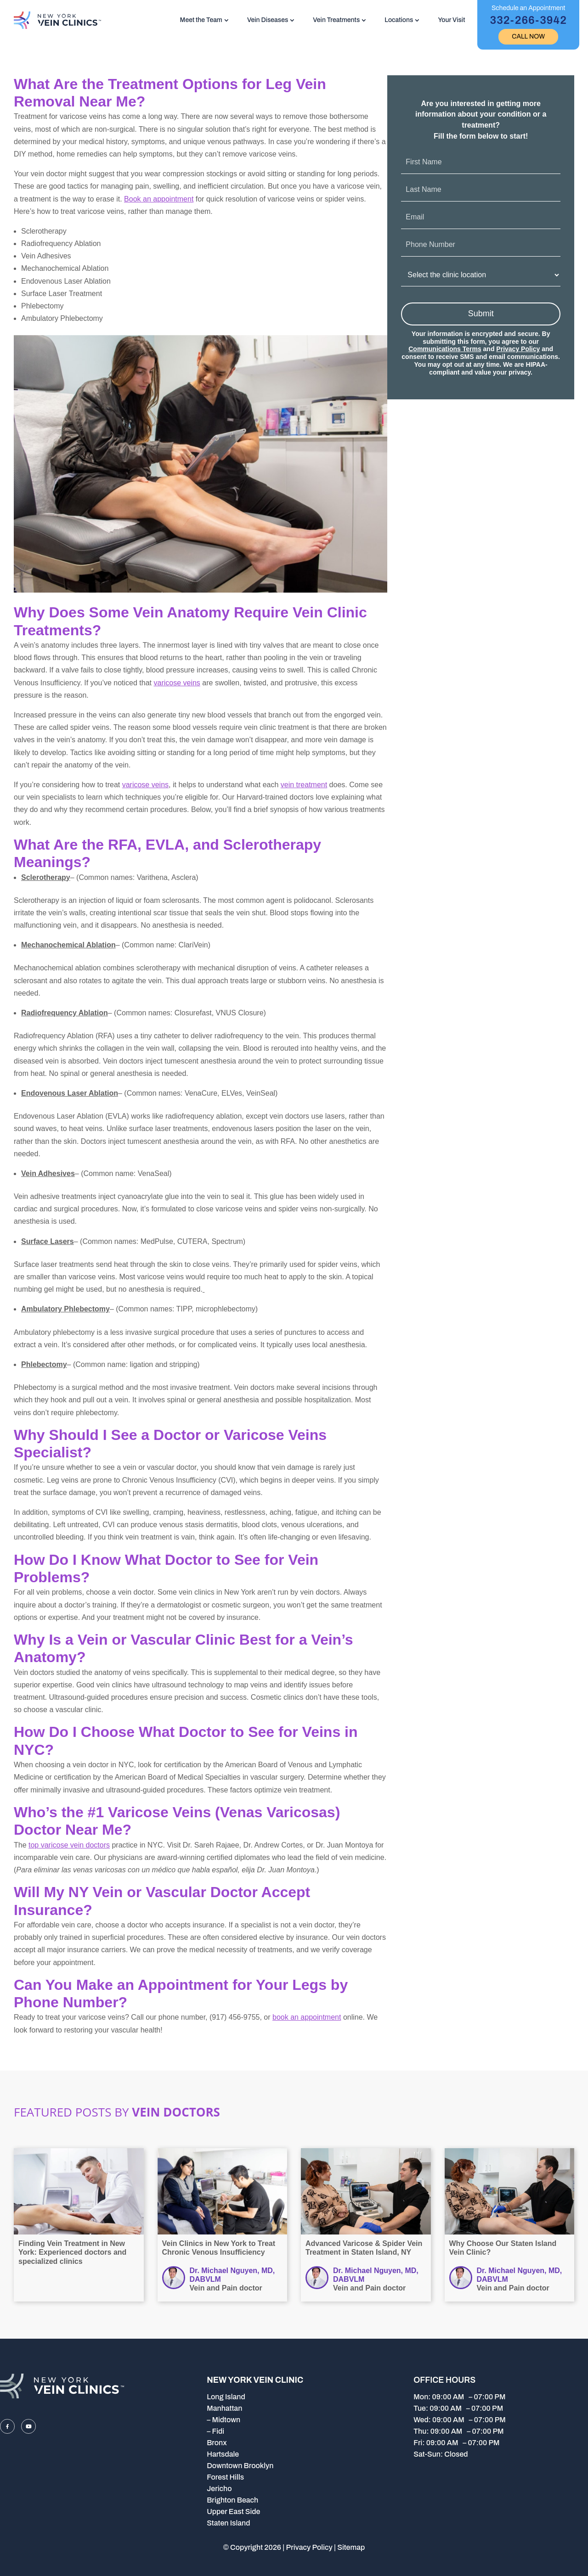 Image resolution: width=588 pixels, height=2576 pixels. What do you see at coordinates (232, 2500) in the screenshot?
I see `Brighton Beach` at bounding box center [232, 2500].